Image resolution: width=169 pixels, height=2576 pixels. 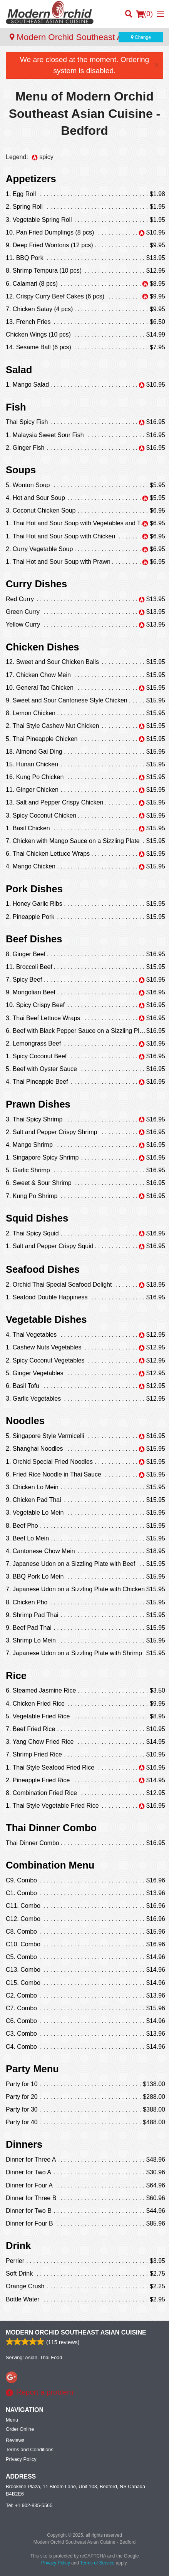 I want to click on Order Online, so click(x=20, y=2429).